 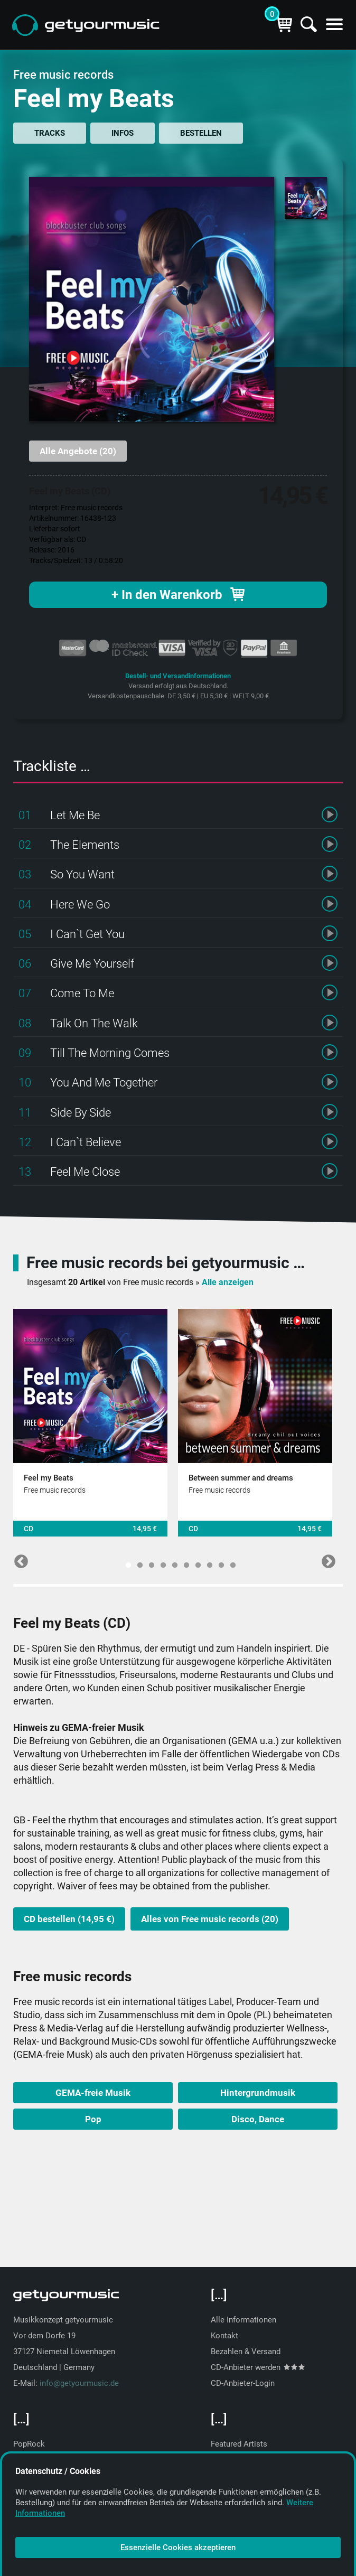 I want to click on CD-Anbieter werden, so click(x=258, y=2367).